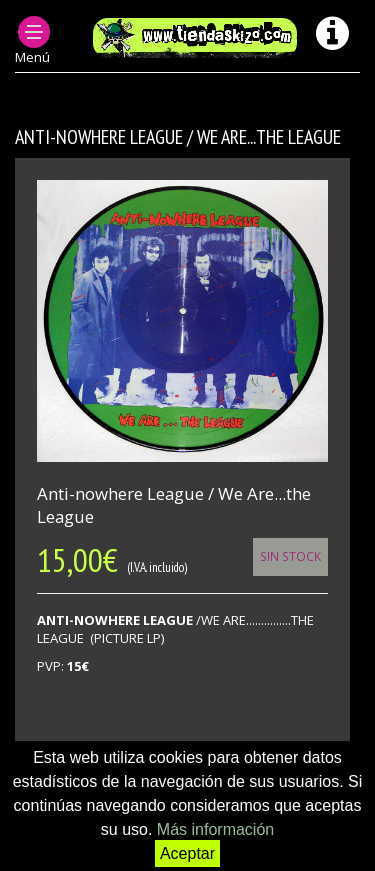  Describe the element at coordinates (187, 853) in the screenshot. I see `Aceptar [button]` at that location.